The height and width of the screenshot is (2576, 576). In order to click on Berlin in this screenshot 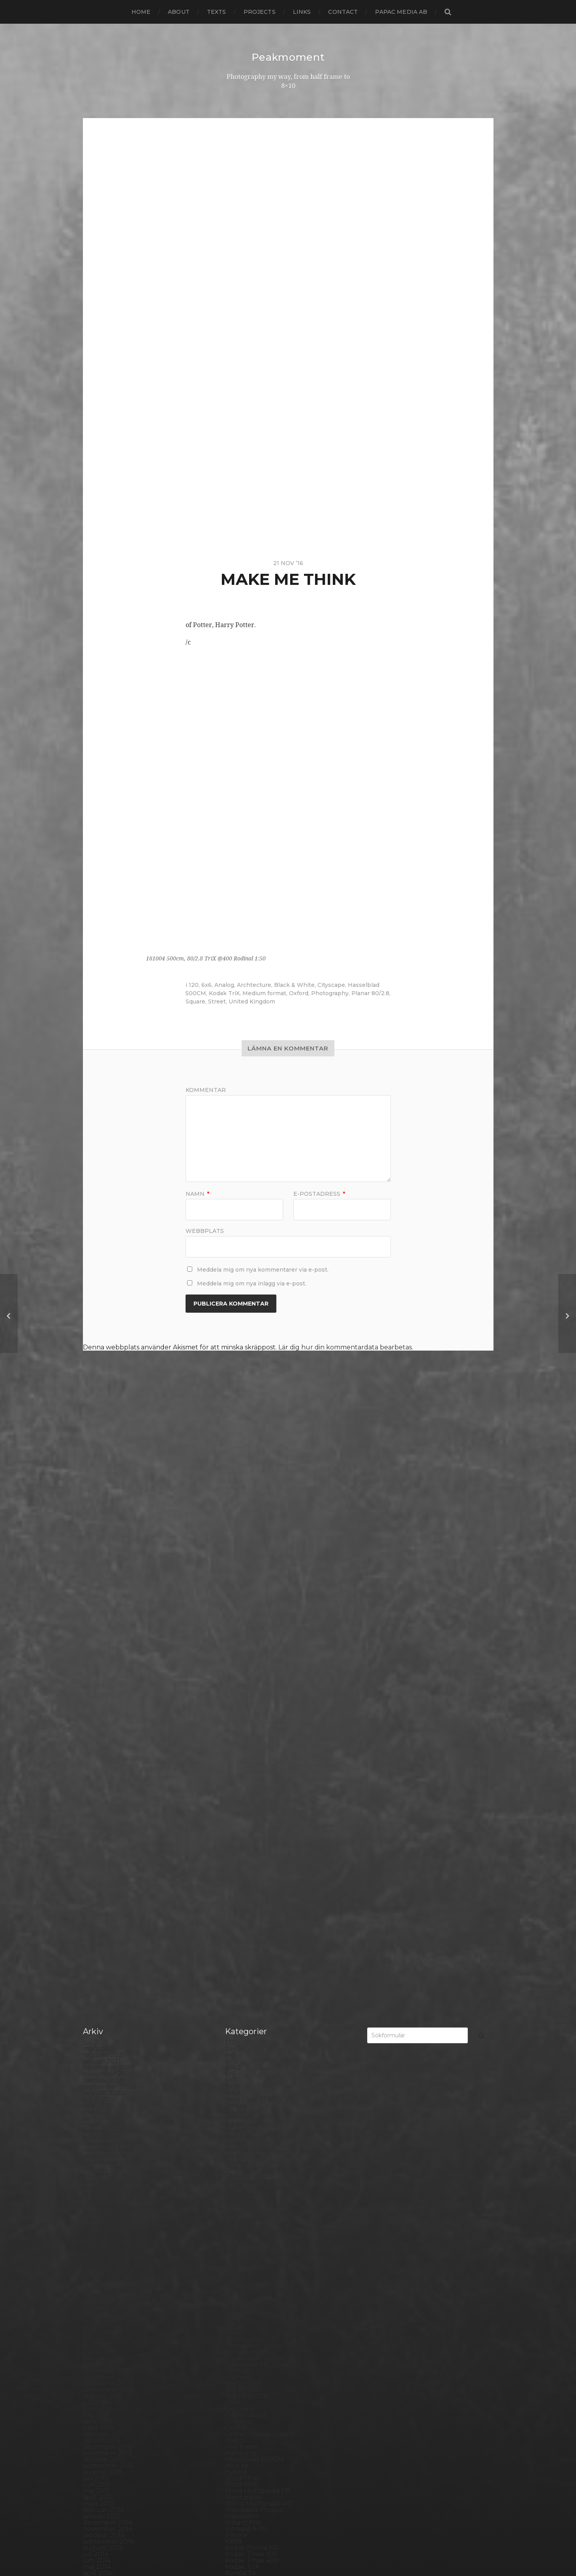, I will do `click(234, 1629)`.